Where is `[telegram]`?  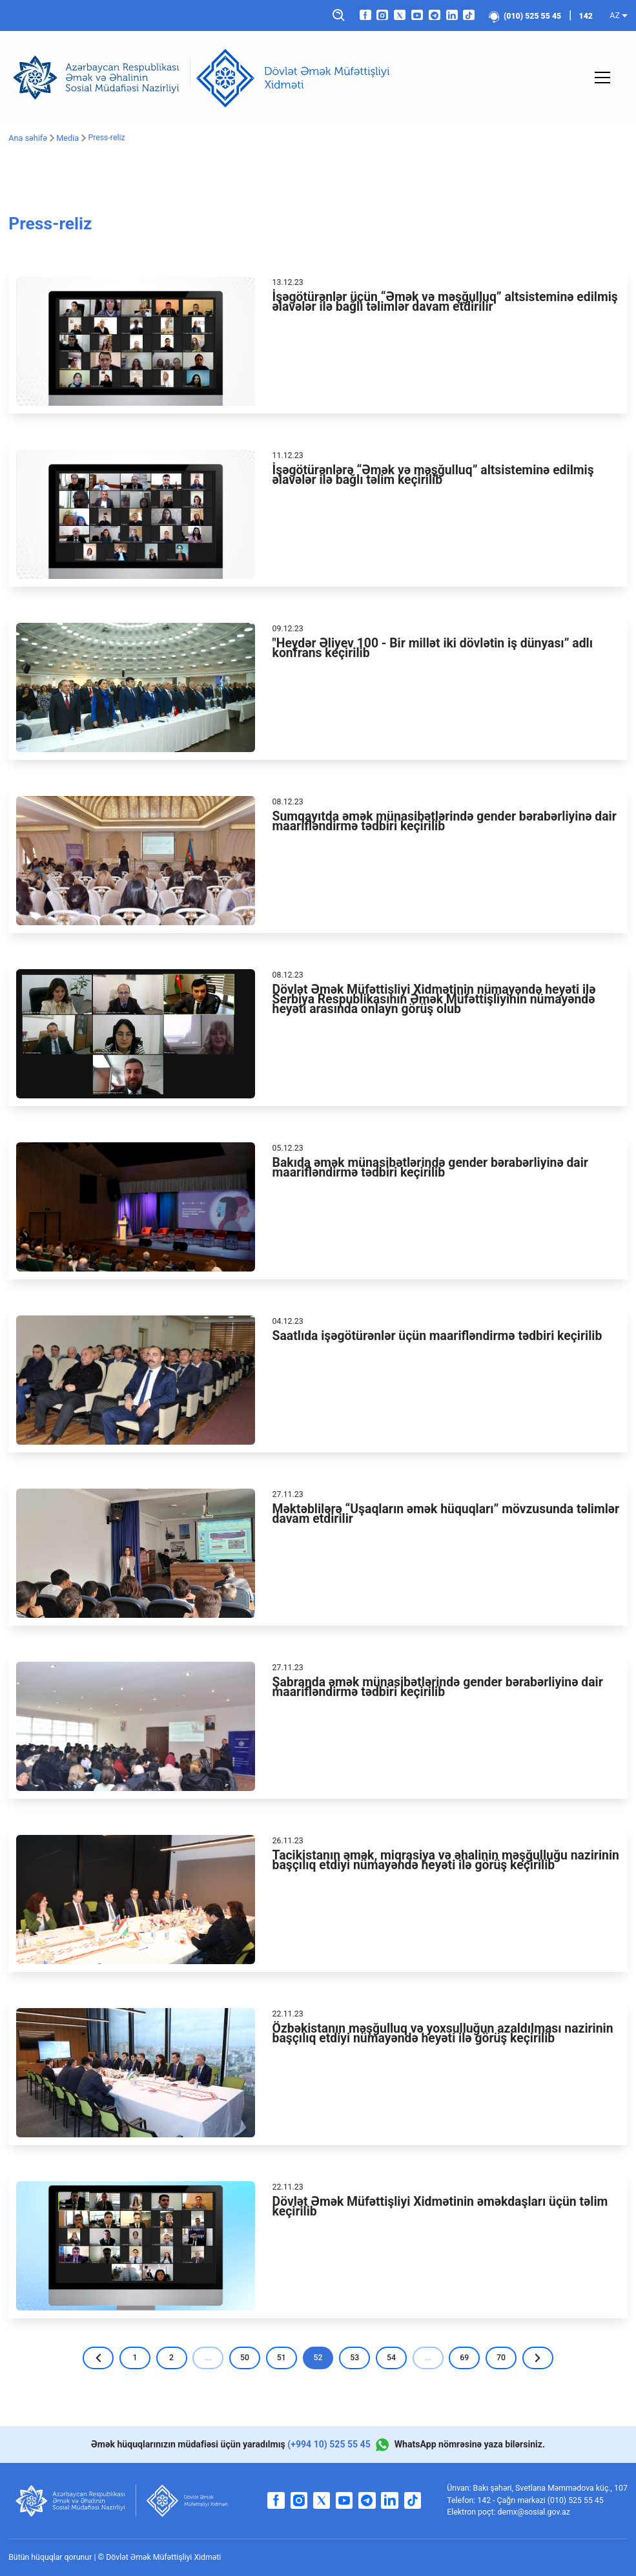
[telegram] is located at coordinates (434, 15).